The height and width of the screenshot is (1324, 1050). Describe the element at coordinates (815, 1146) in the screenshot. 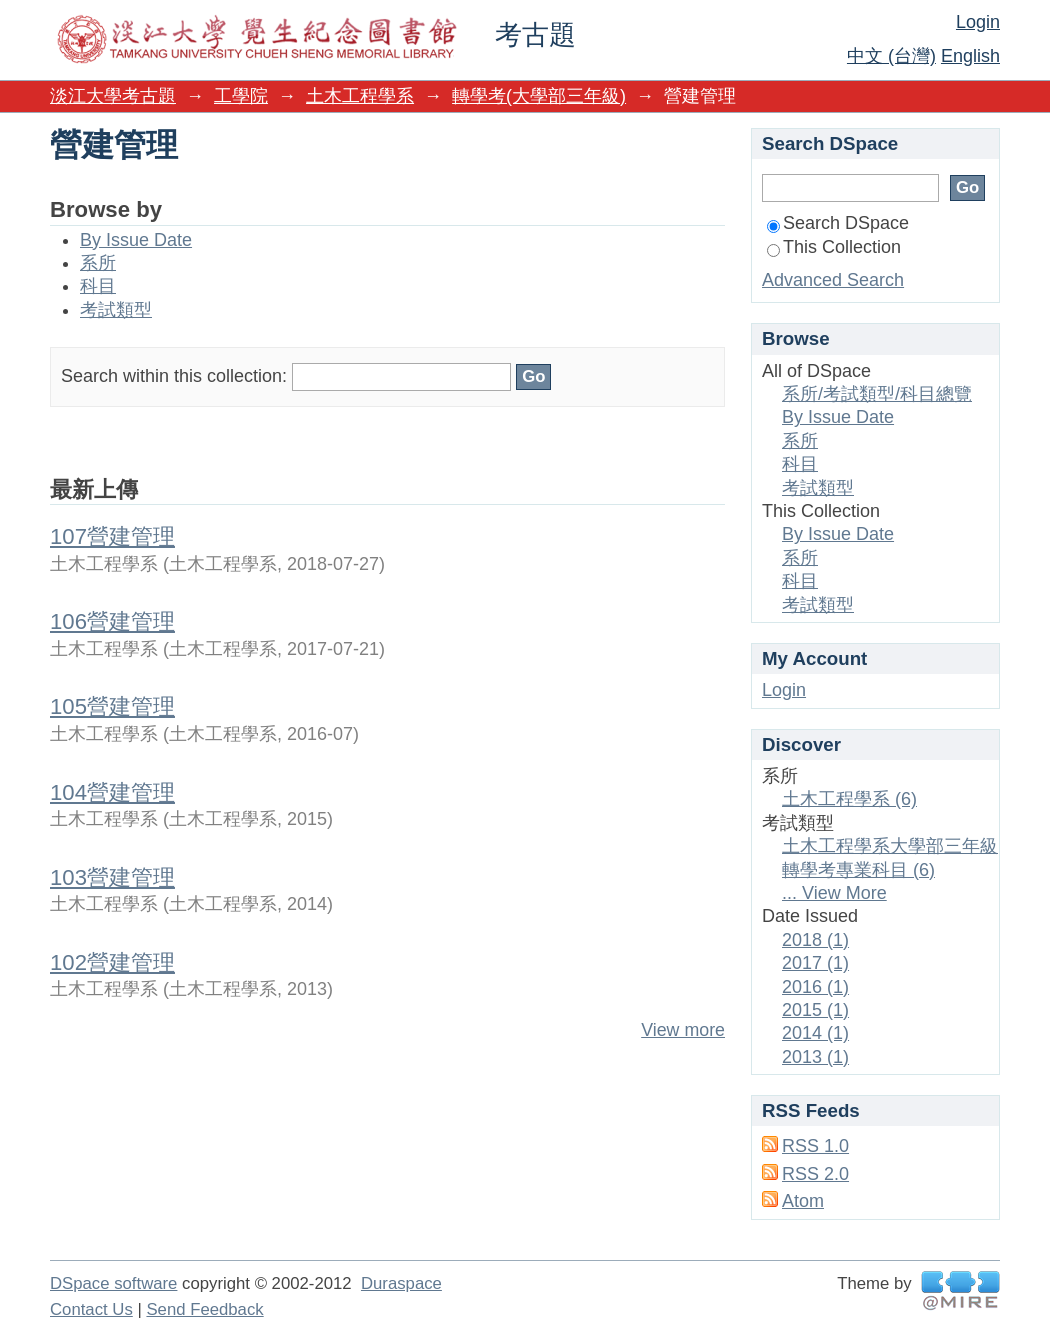

I see `RSS 1.0` at that location.